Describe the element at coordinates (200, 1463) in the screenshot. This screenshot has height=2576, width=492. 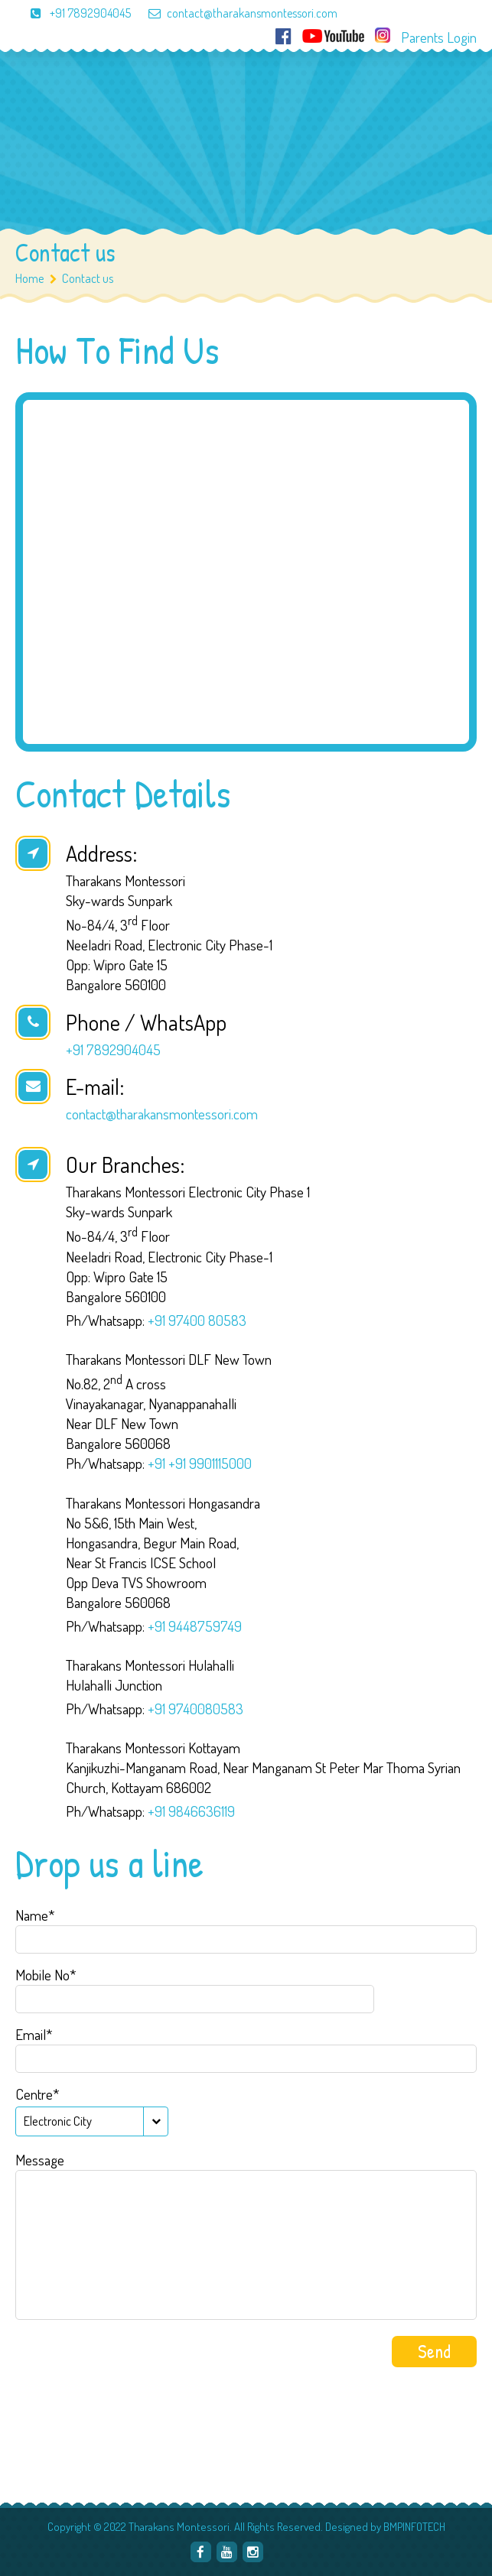
I see `+91 +91 9901115000` at that location.